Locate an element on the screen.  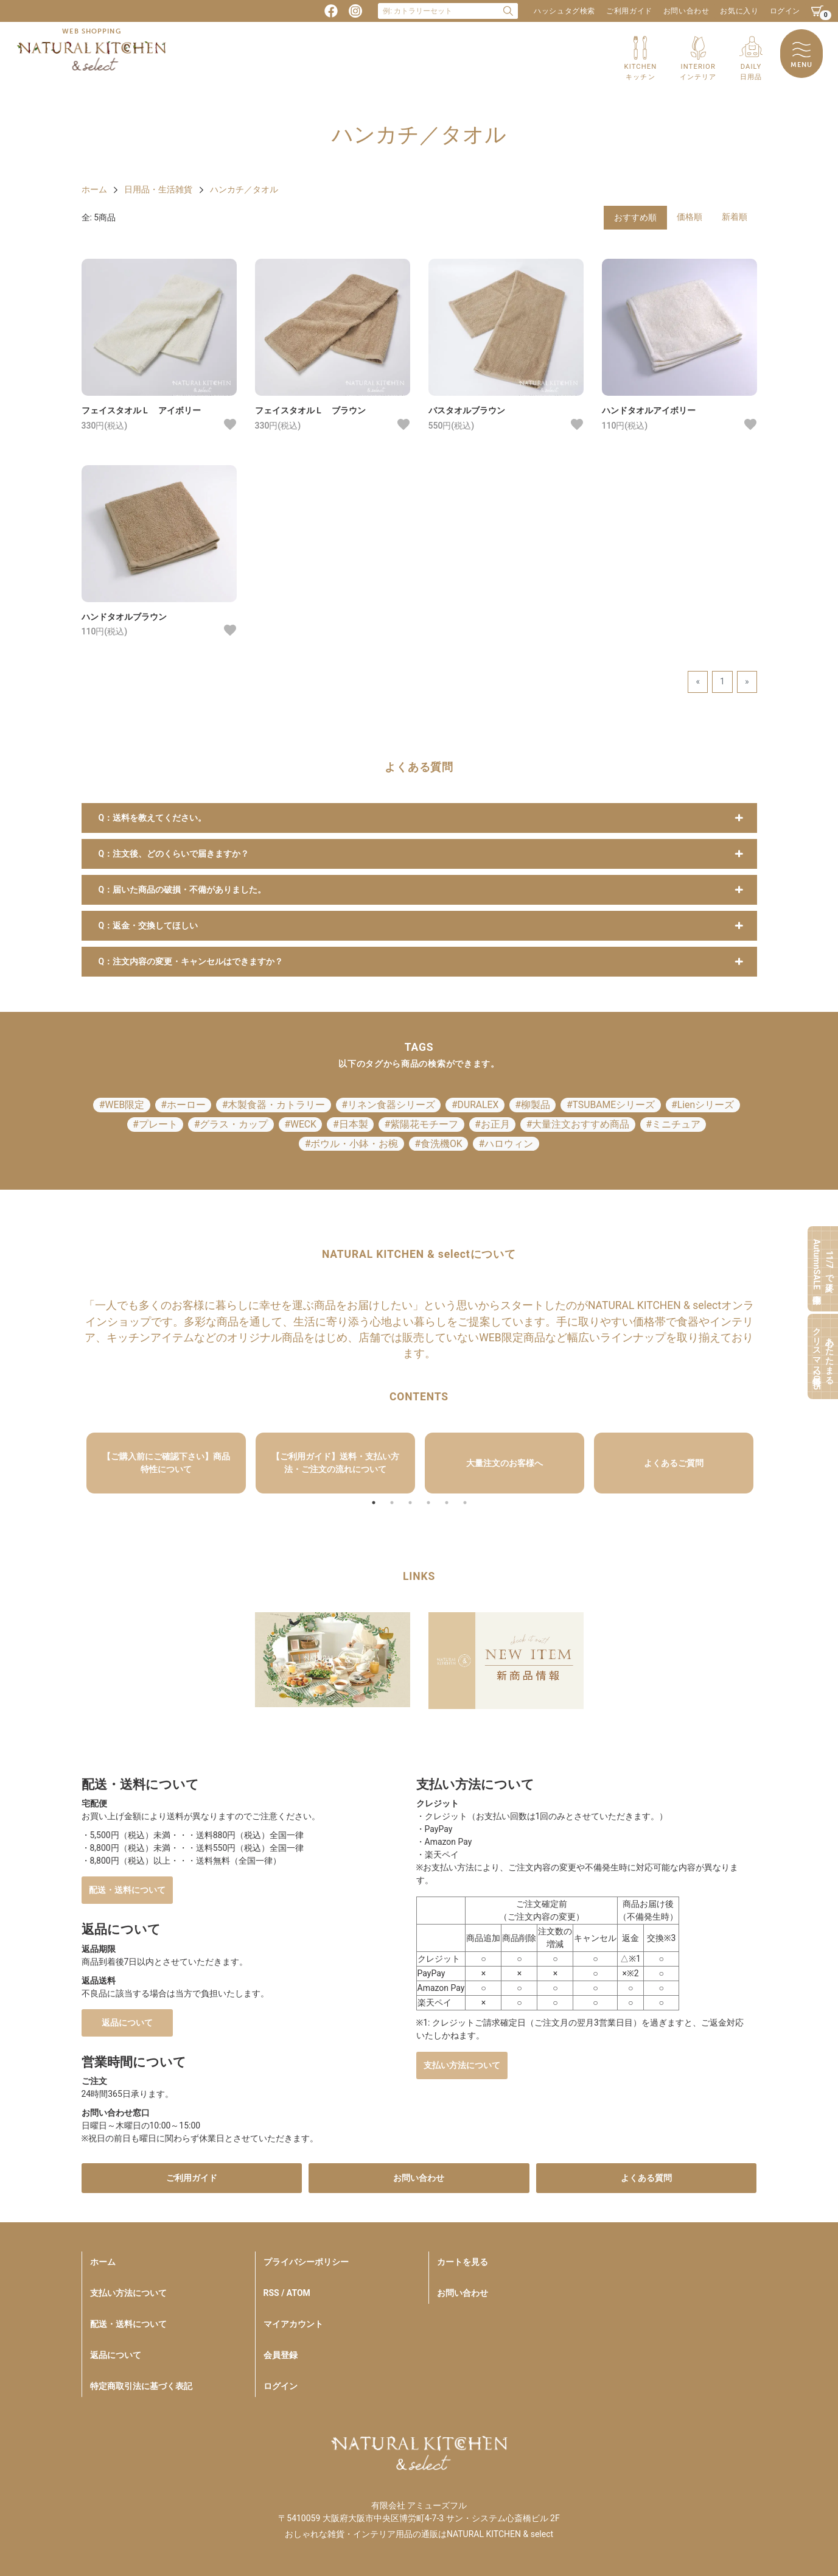
Q：返金・交換してほしい is located at coordinates (148, 925).